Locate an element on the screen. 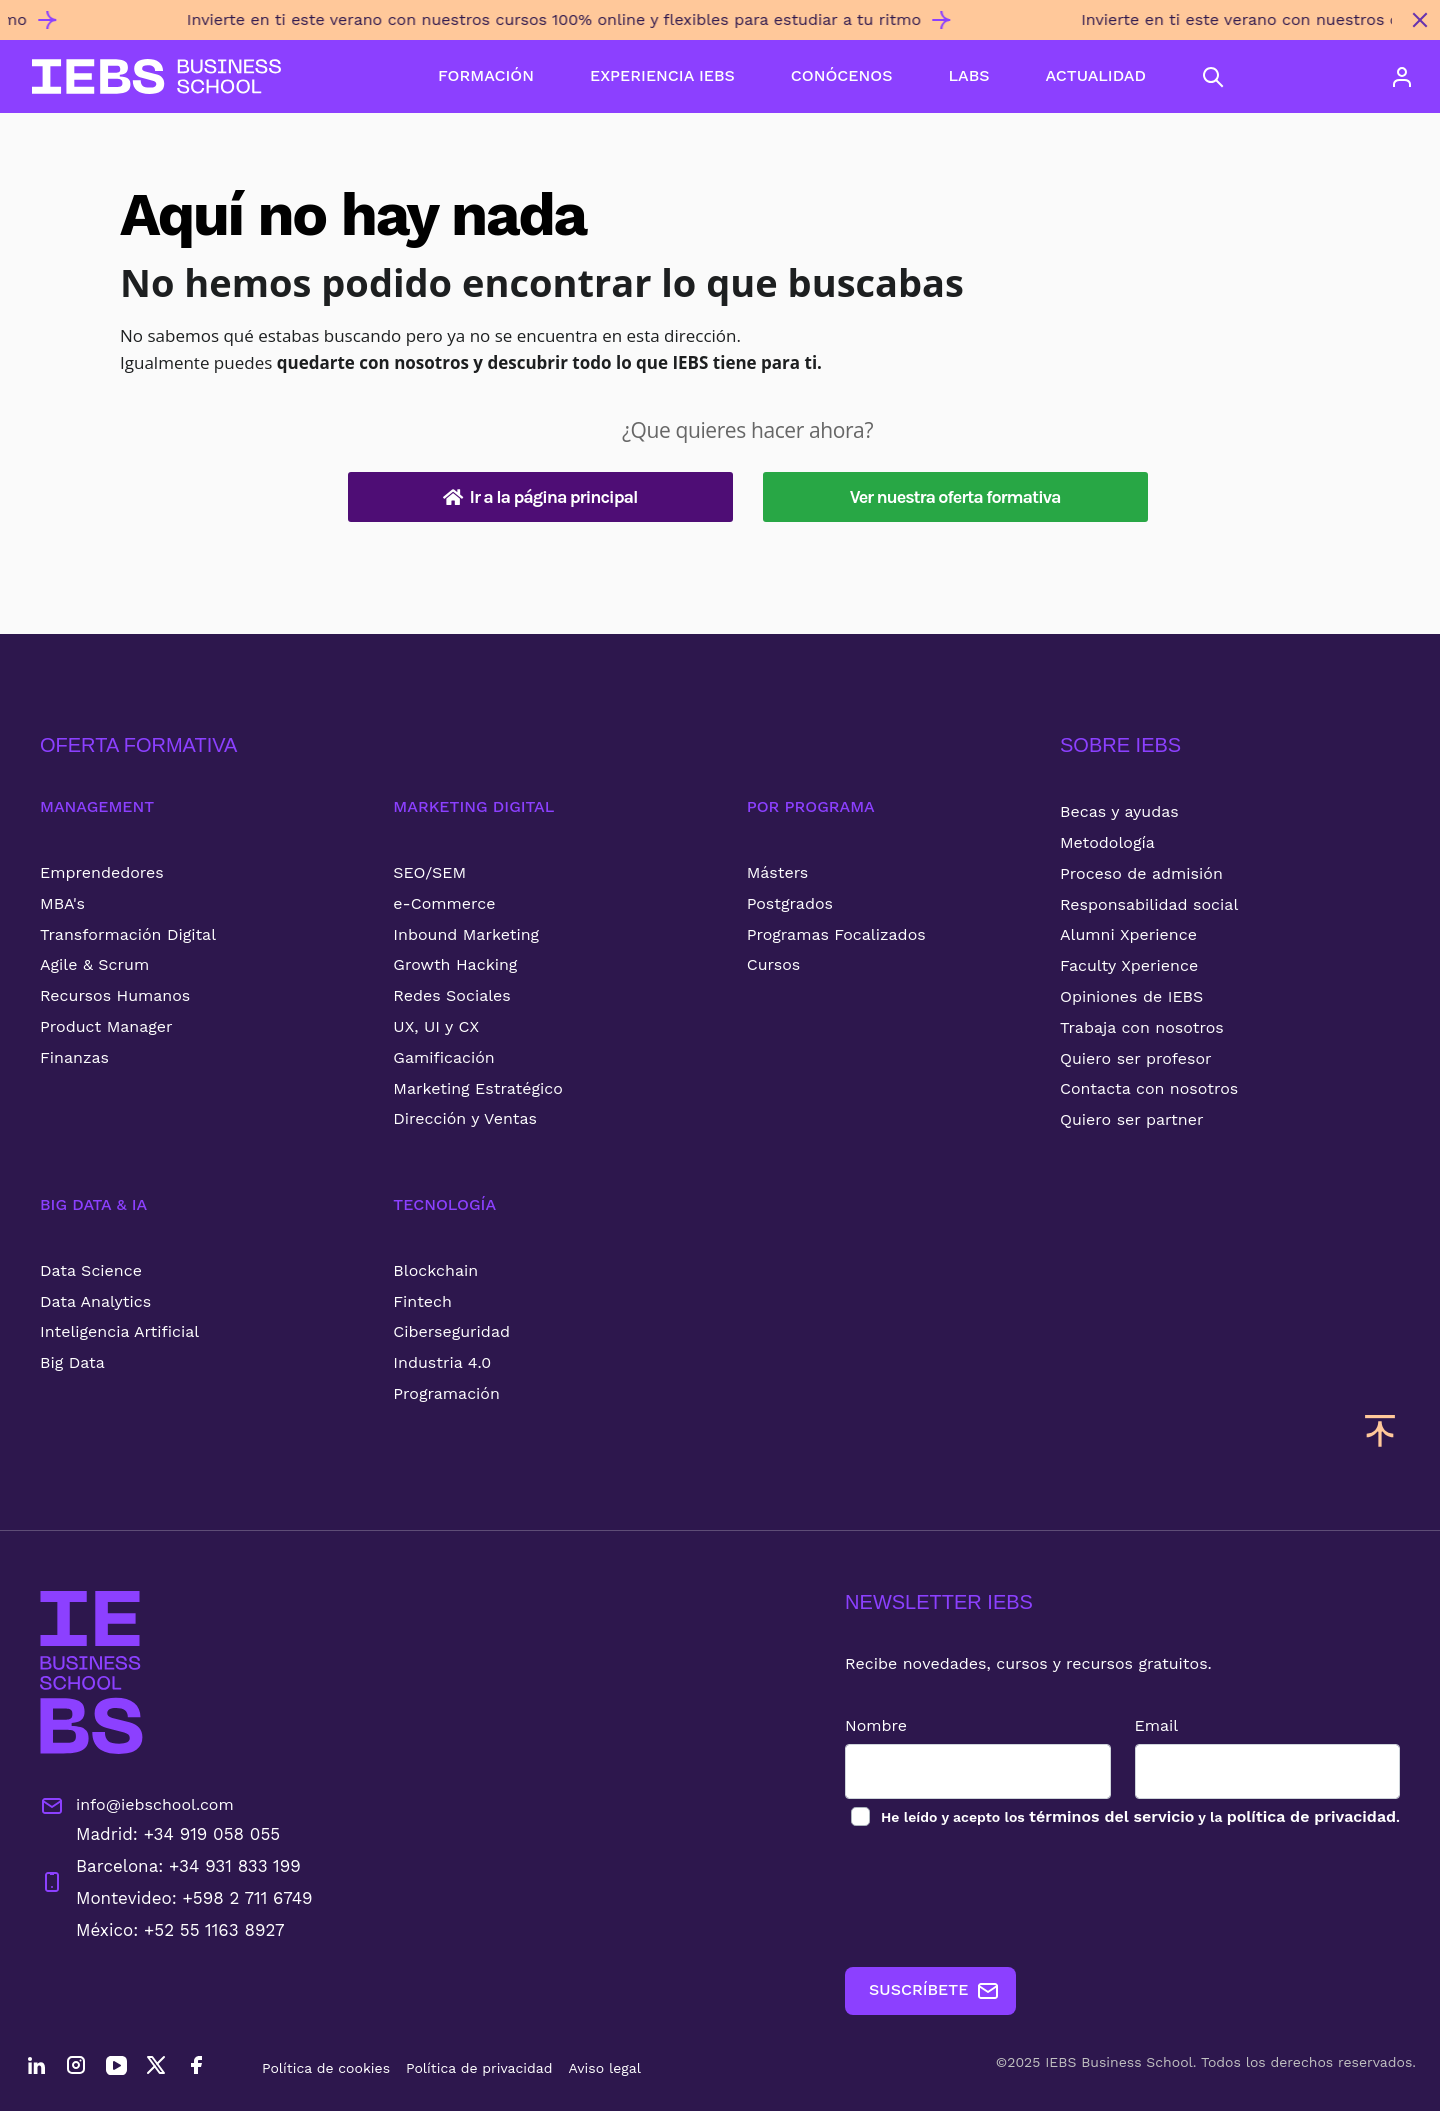  Opiniones de IEBS is located at coordinates (1131, 996).